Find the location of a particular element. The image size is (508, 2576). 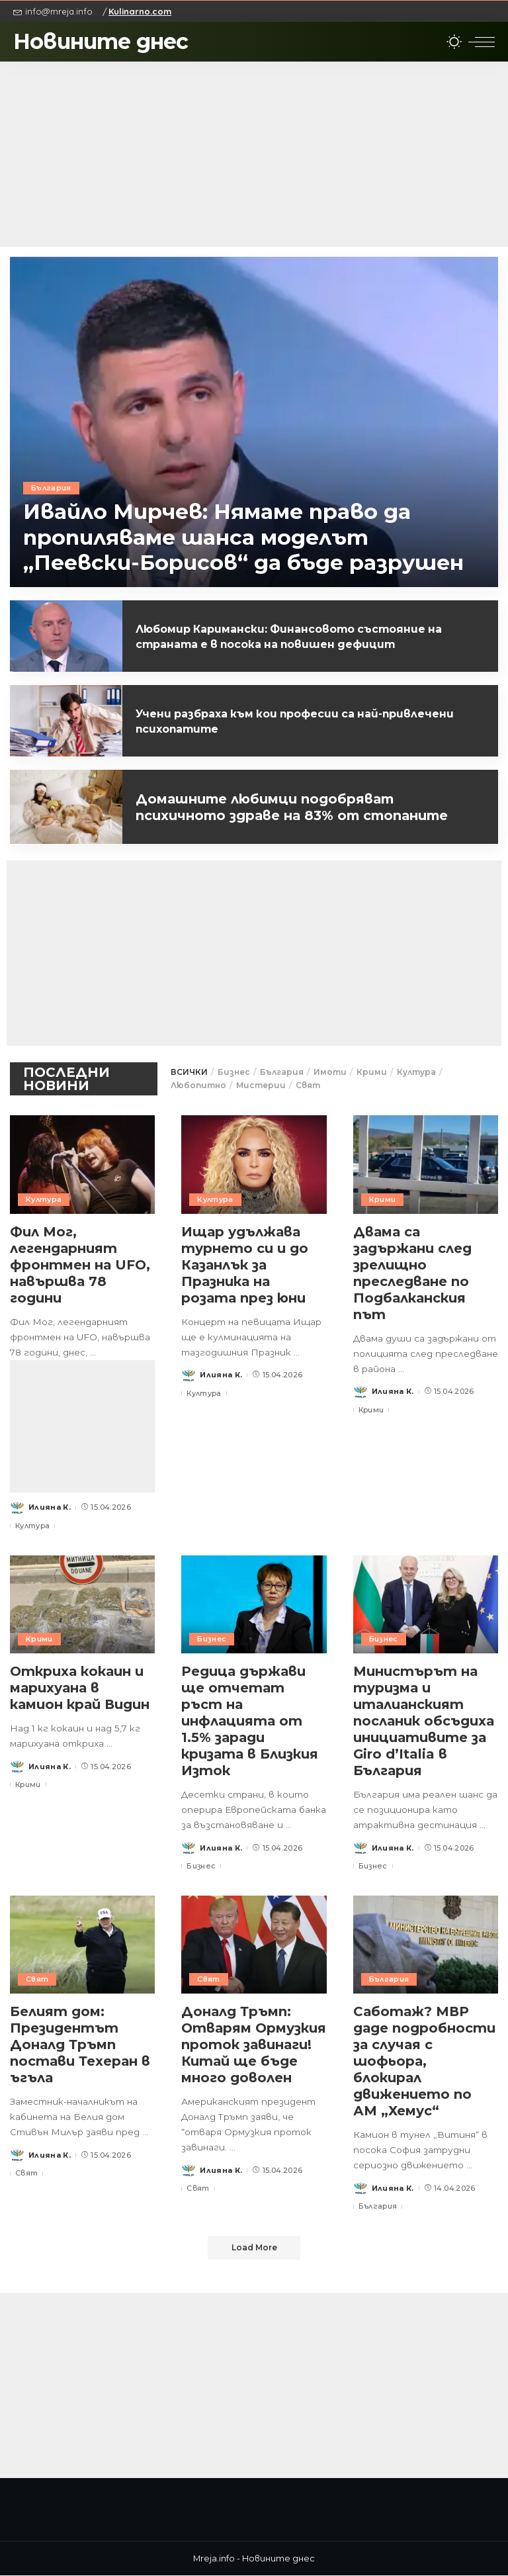

[Любомир Каримански: Финансовото състояние на страната е в посока на повишен дефицит] is located at coordinates (66, 636).